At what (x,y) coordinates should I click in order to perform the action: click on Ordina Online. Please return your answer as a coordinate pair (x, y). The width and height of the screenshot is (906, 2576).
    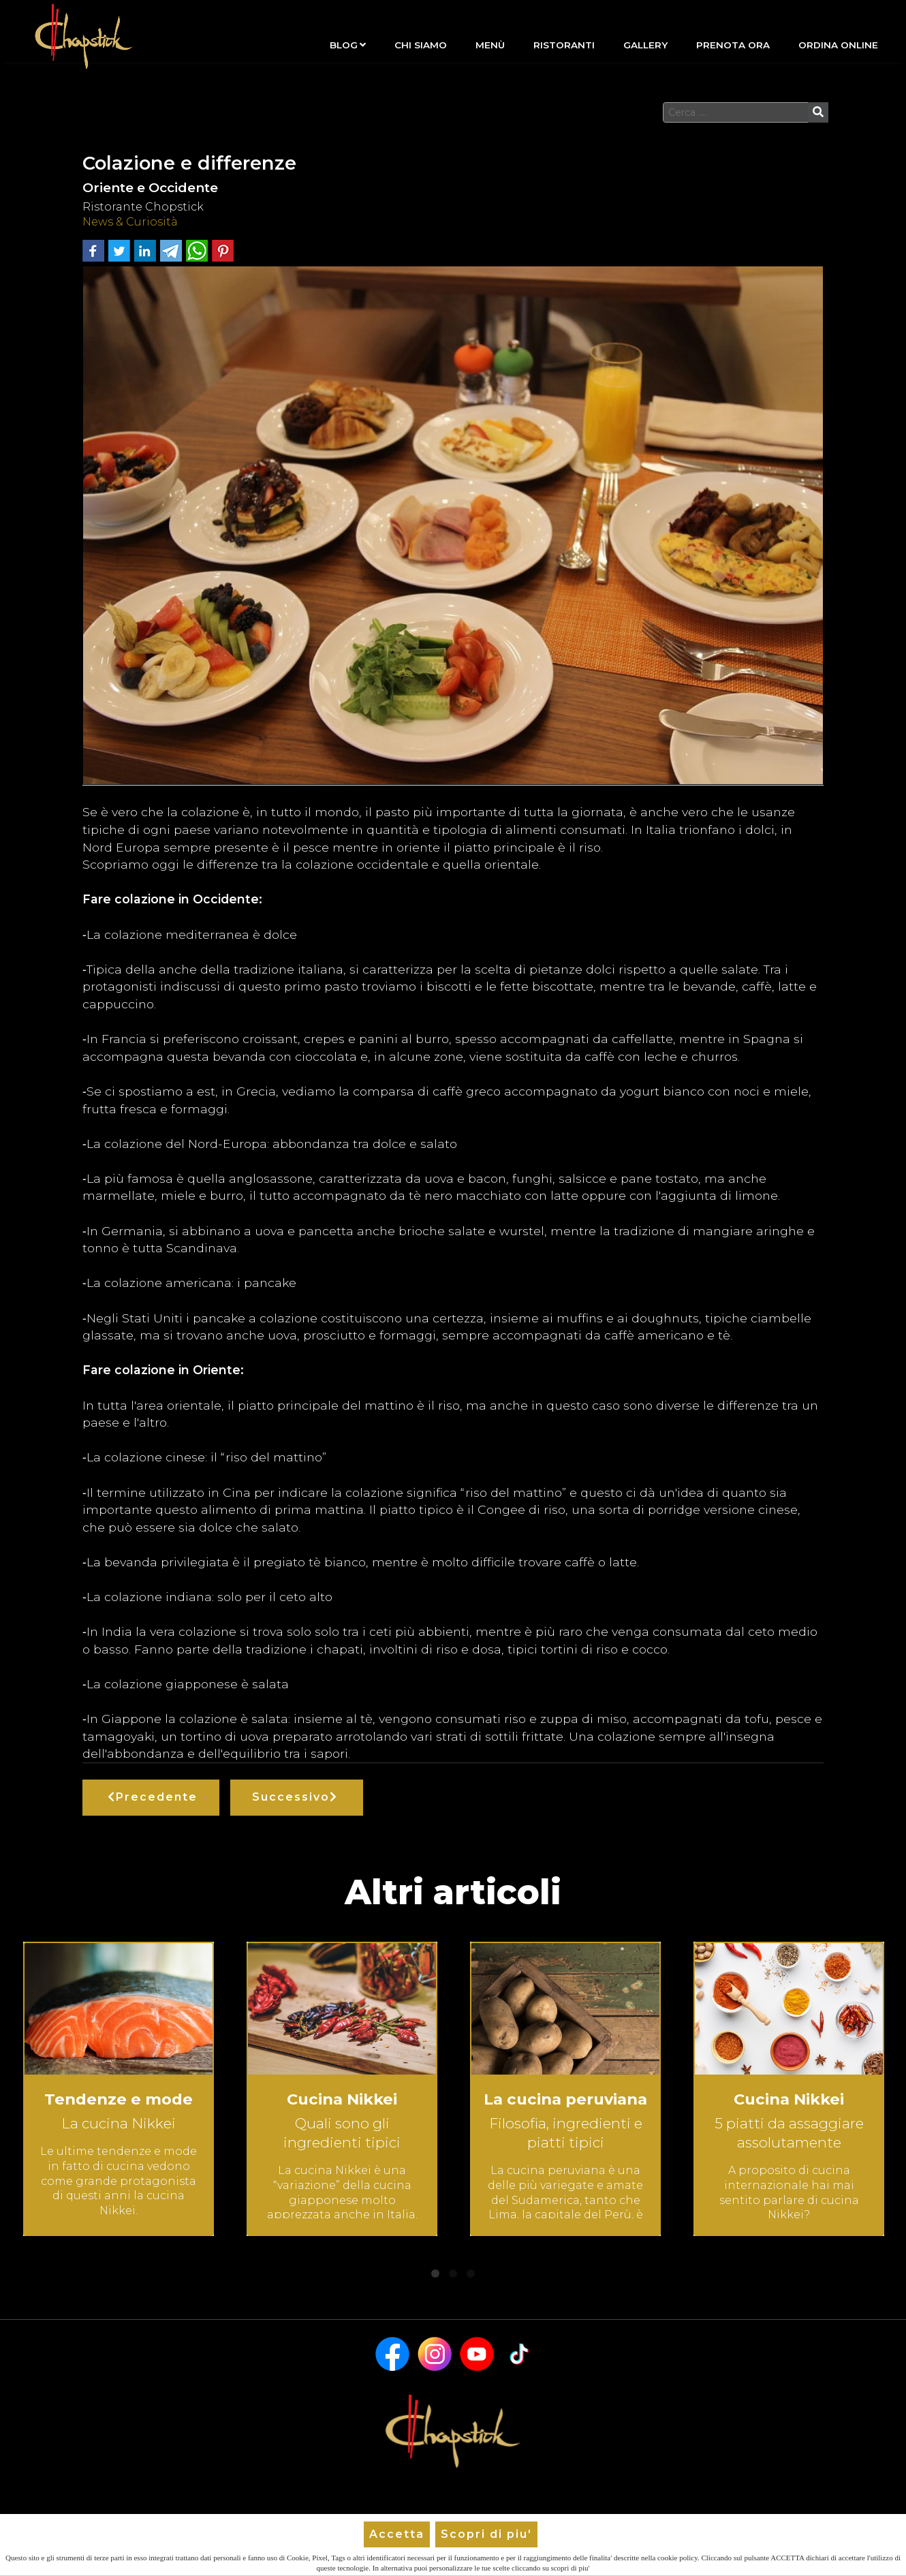
    Looking at the image, I should click on (838, 45).